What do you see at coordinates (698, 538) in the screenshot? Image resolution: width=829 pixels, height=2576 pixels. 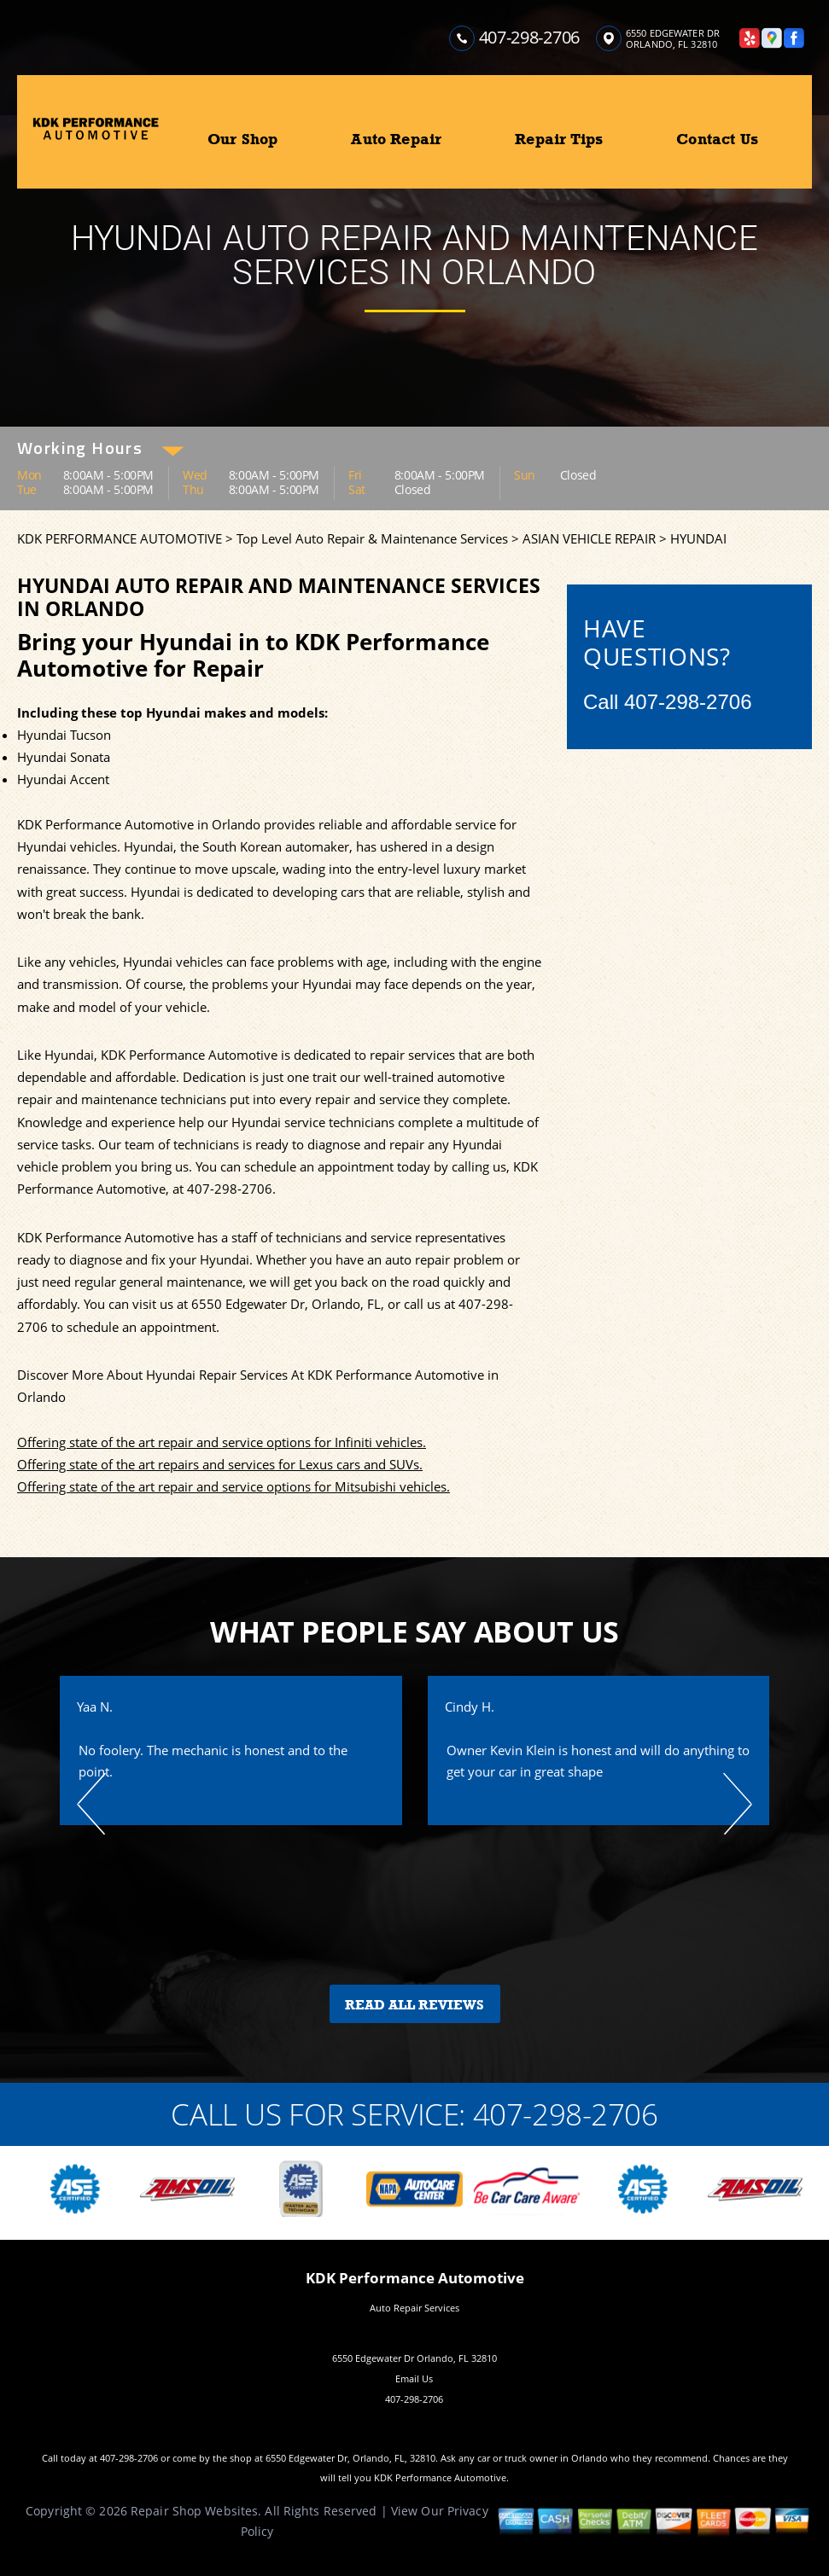 I see `HYUNDAI` at bounding box center [698, 538].